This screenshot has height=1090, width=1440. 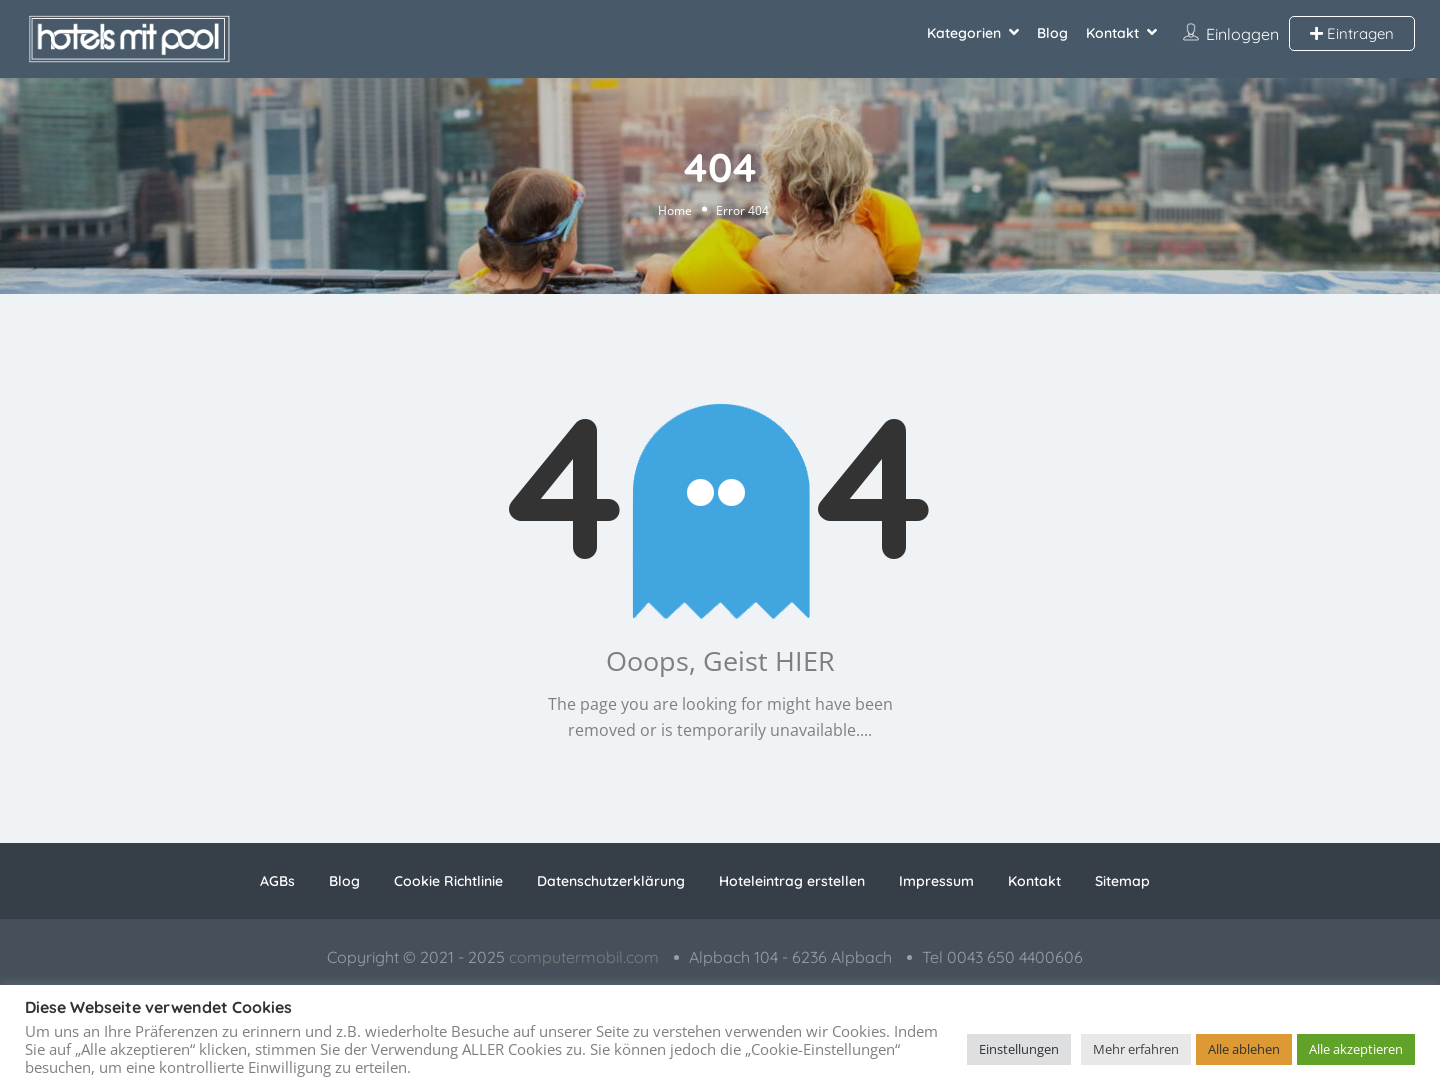 What do you see at coordinates (1244, 1049) in the screenshot?
I see `Alle ablehen [button]` at bounding box center [1244, 1049].